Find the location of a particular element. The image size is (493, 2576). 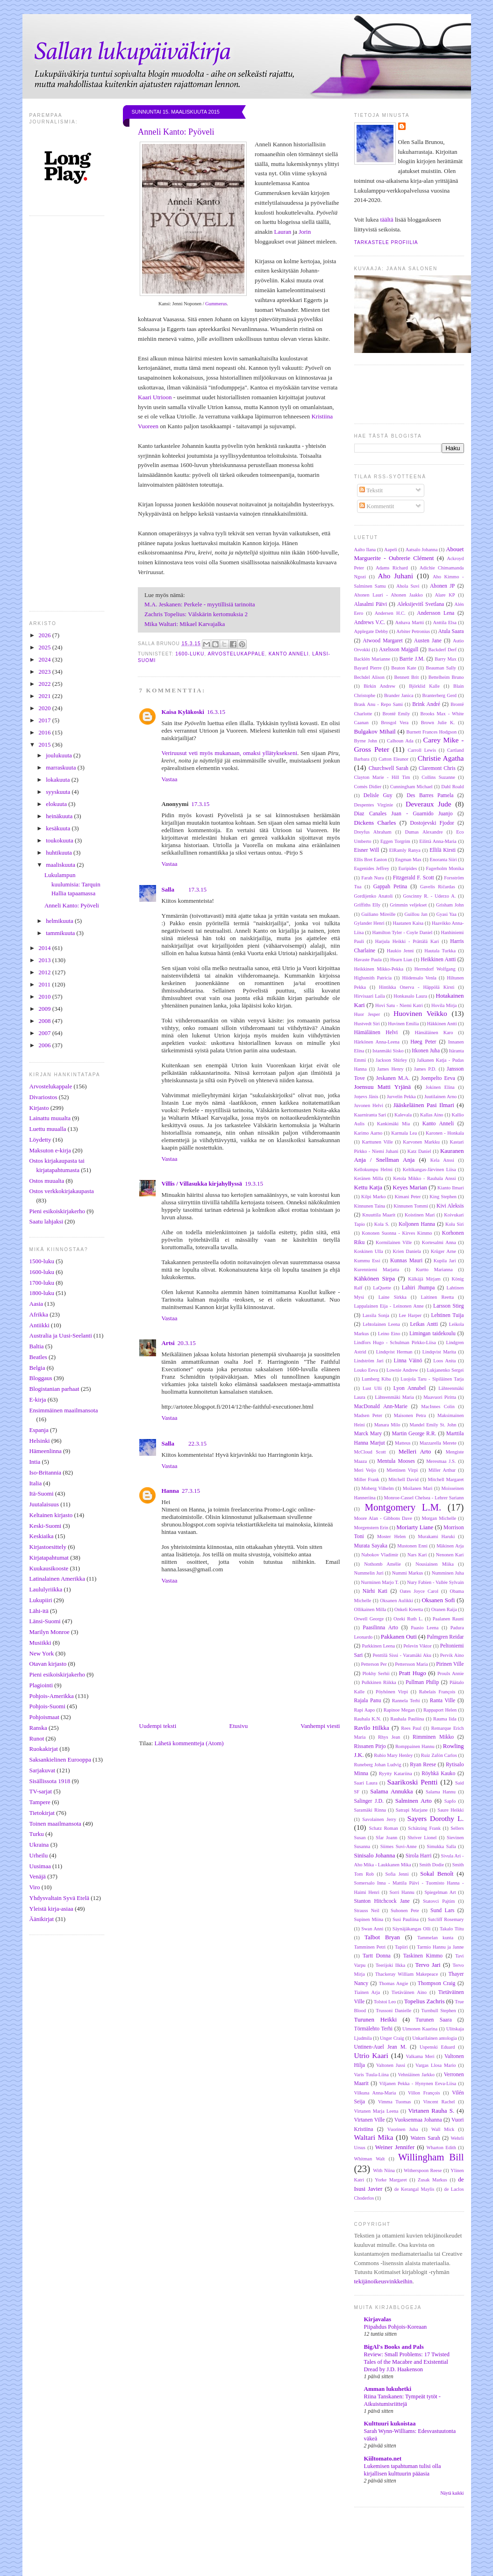

Miettinen Virpi is located at coordinates (402, 1470).